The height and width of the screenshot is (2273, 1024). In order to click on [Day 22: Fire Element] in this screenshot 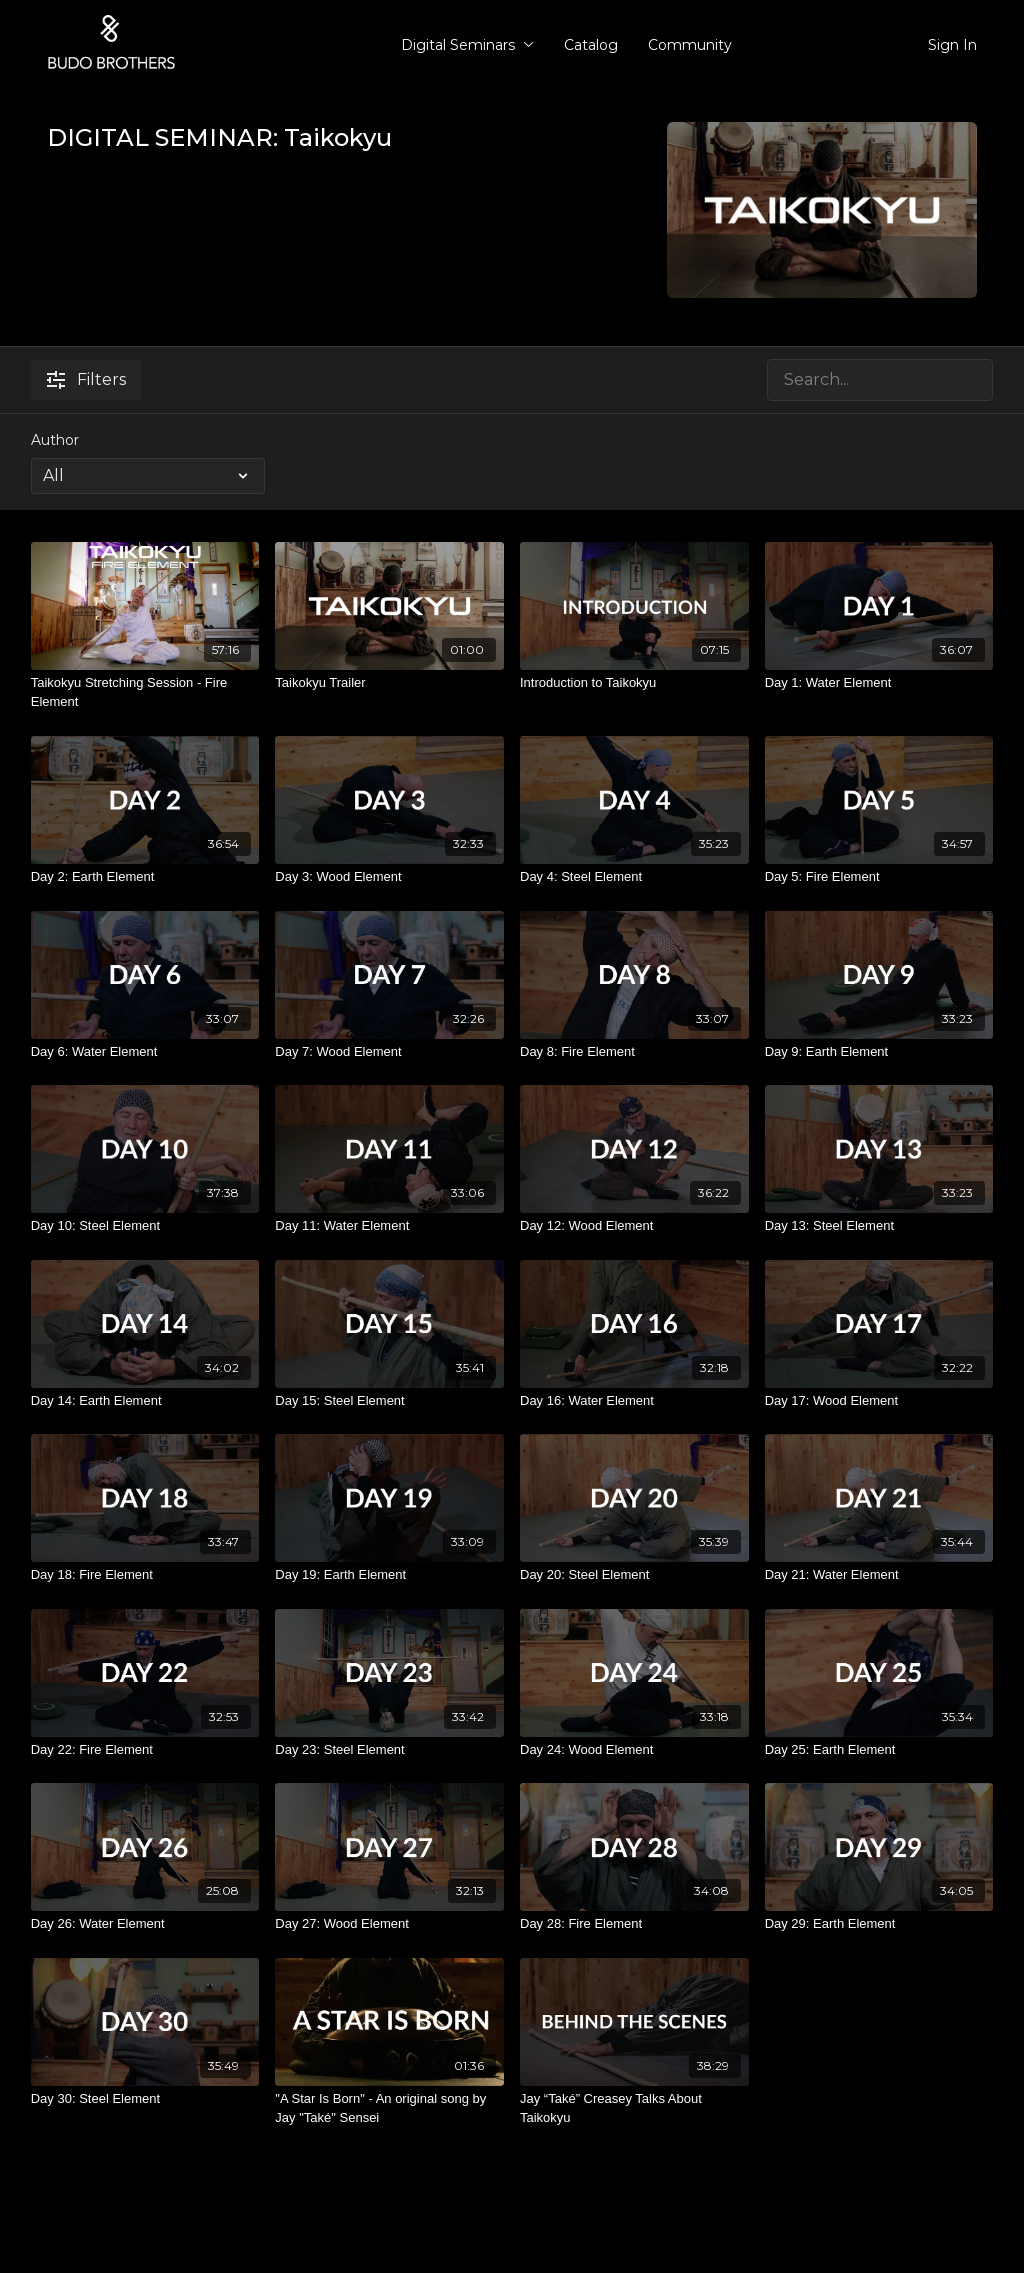, I will do `click(145, 1750)`.